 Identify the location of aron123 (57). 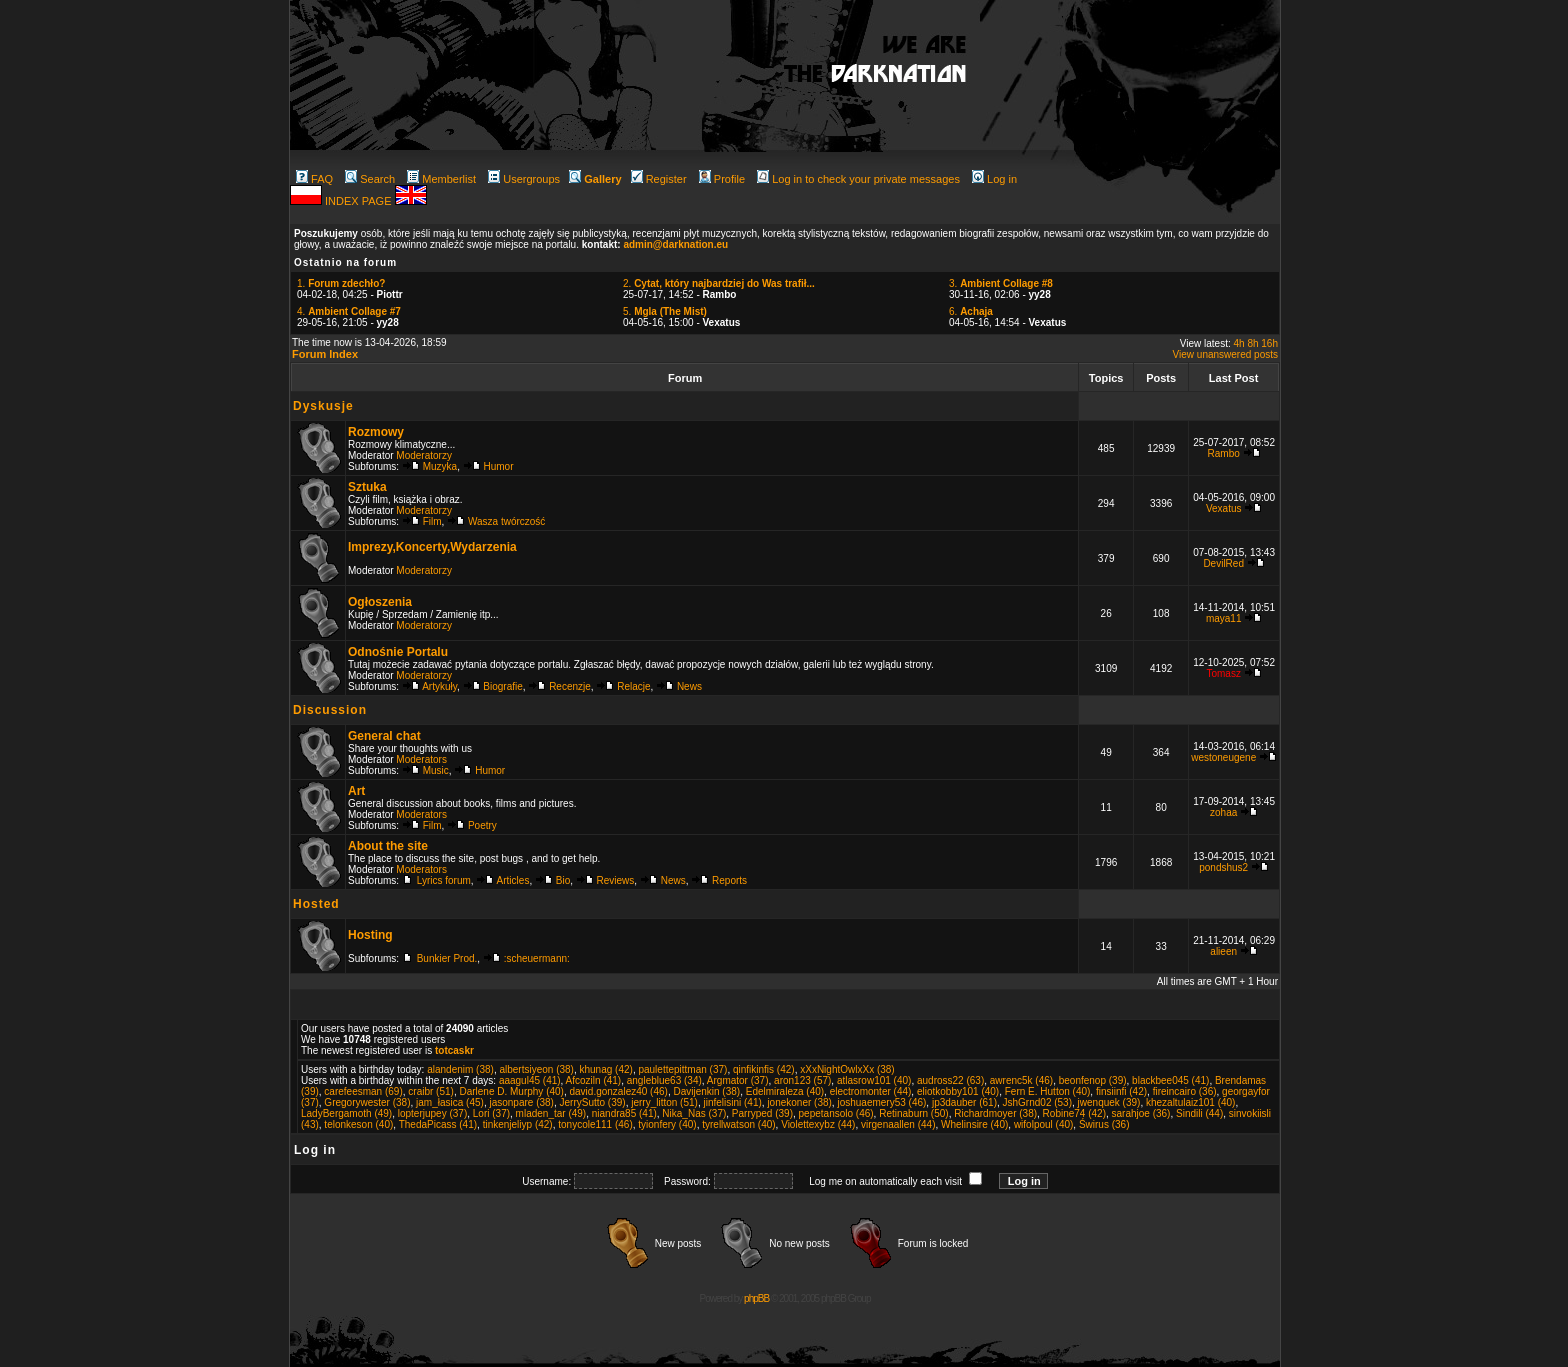
(802, 1080).